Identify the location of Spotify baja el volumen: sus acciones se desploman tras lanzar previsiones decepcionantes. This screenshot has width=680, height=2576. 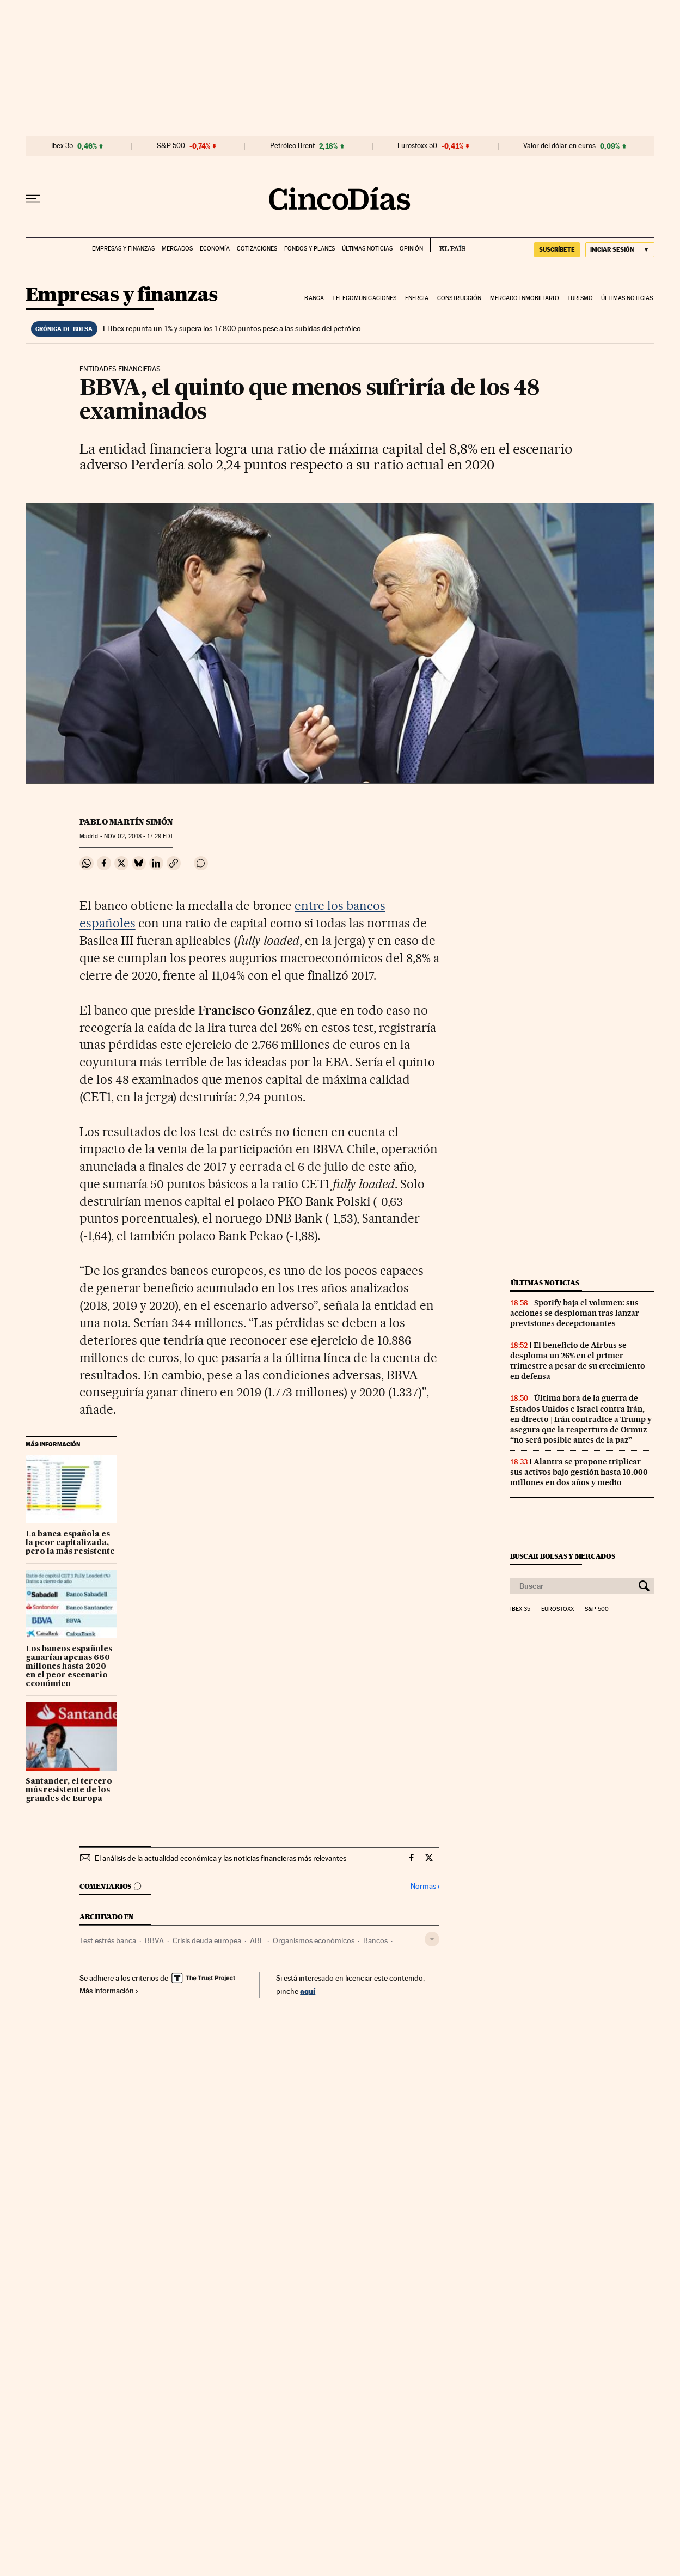
(574, 1313).